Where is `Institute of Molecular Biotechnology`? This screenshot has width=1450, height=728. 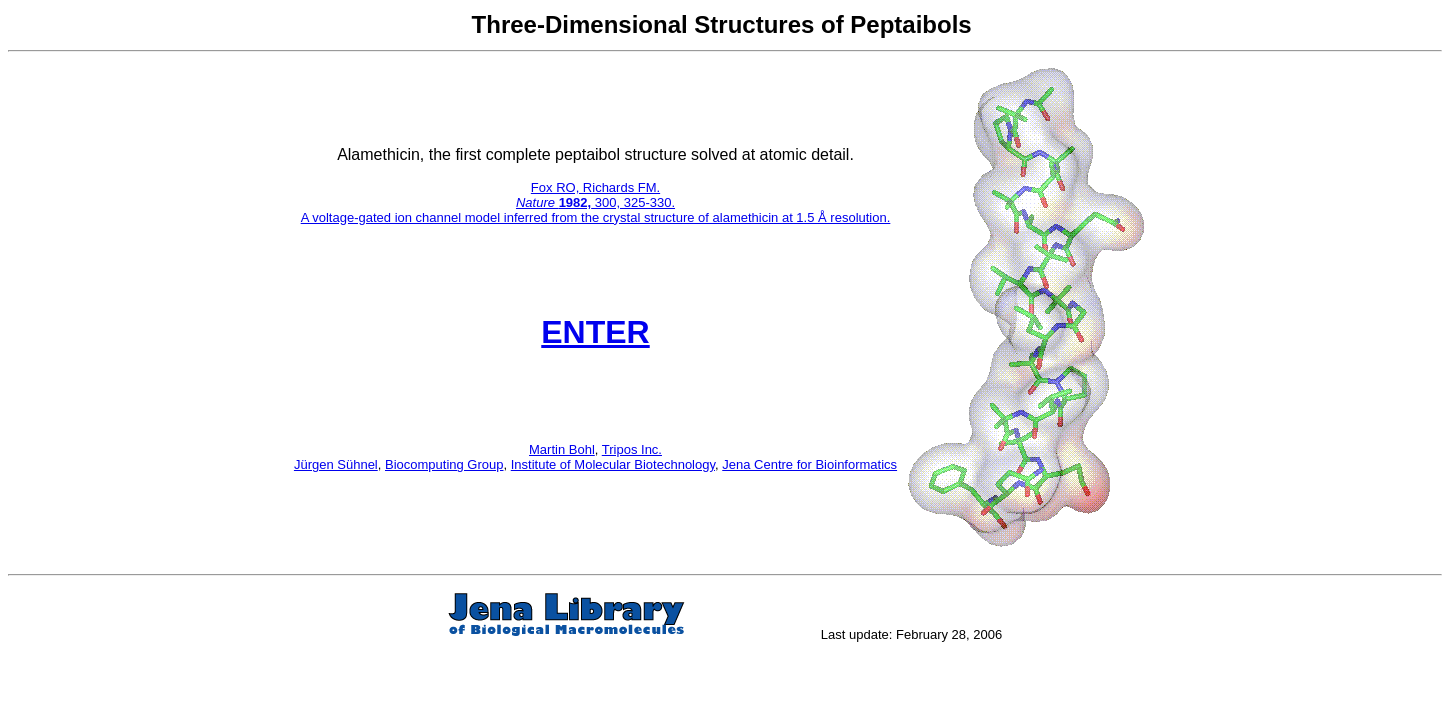 Institute of Molecular Biotechnology is located at coordinates (613, 464).